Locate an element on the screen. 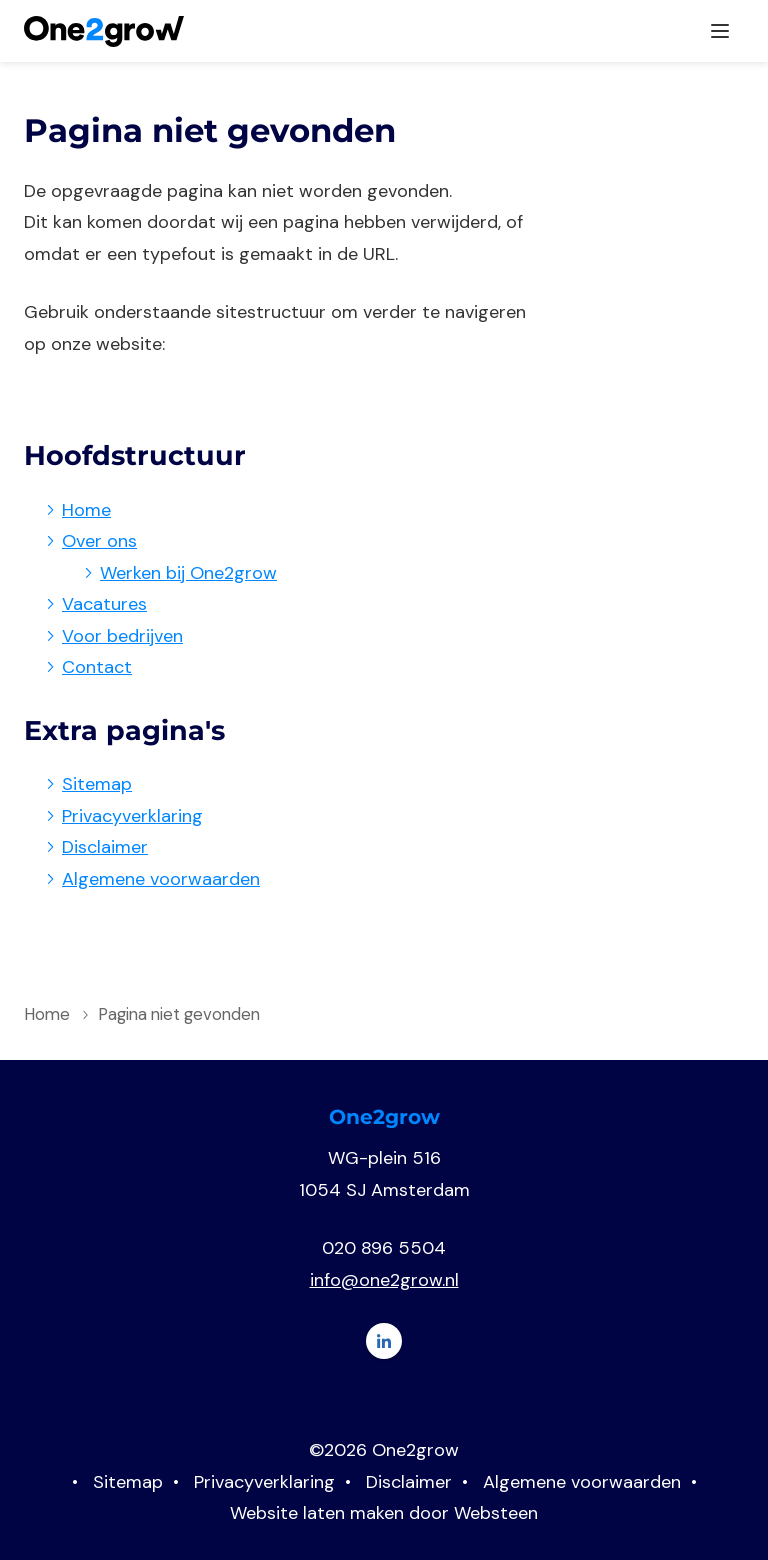  Werken bij One2grow is located at coordinates (188, 574).